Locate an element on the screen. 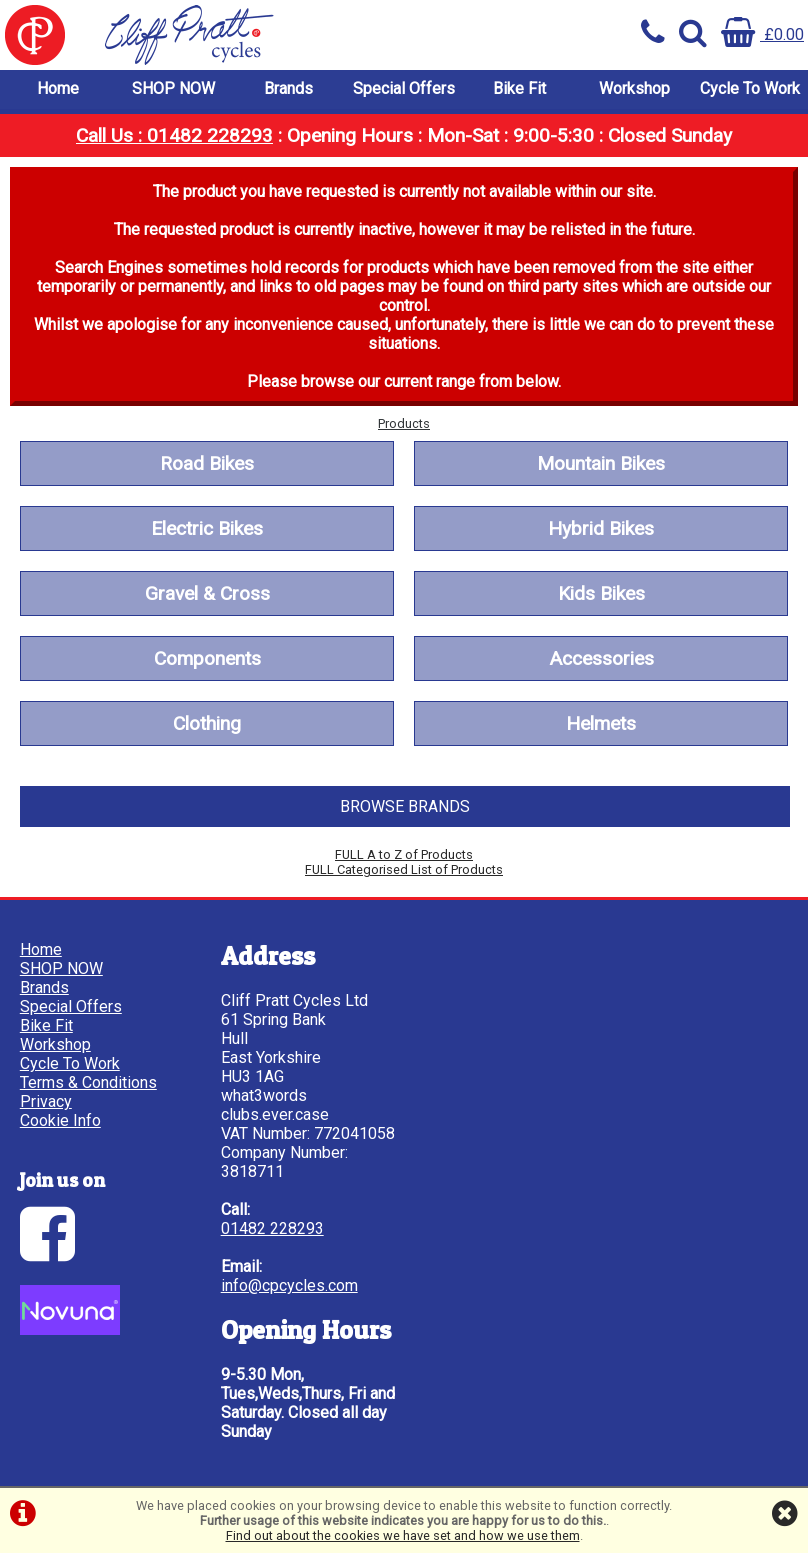  Kids Bikes is located at coordinates (601, 594).